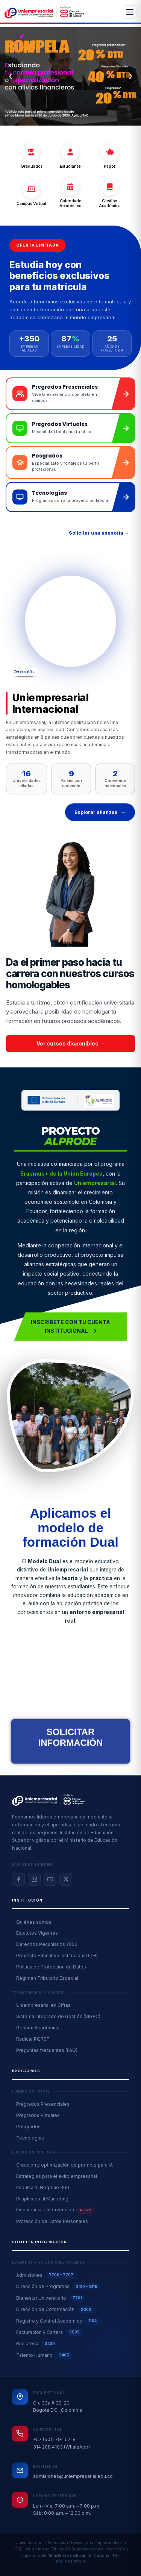  Describe the element at coordinates (42, 2187) in the screenshot. I see `Impulsa tu Negocio 360` at that location.